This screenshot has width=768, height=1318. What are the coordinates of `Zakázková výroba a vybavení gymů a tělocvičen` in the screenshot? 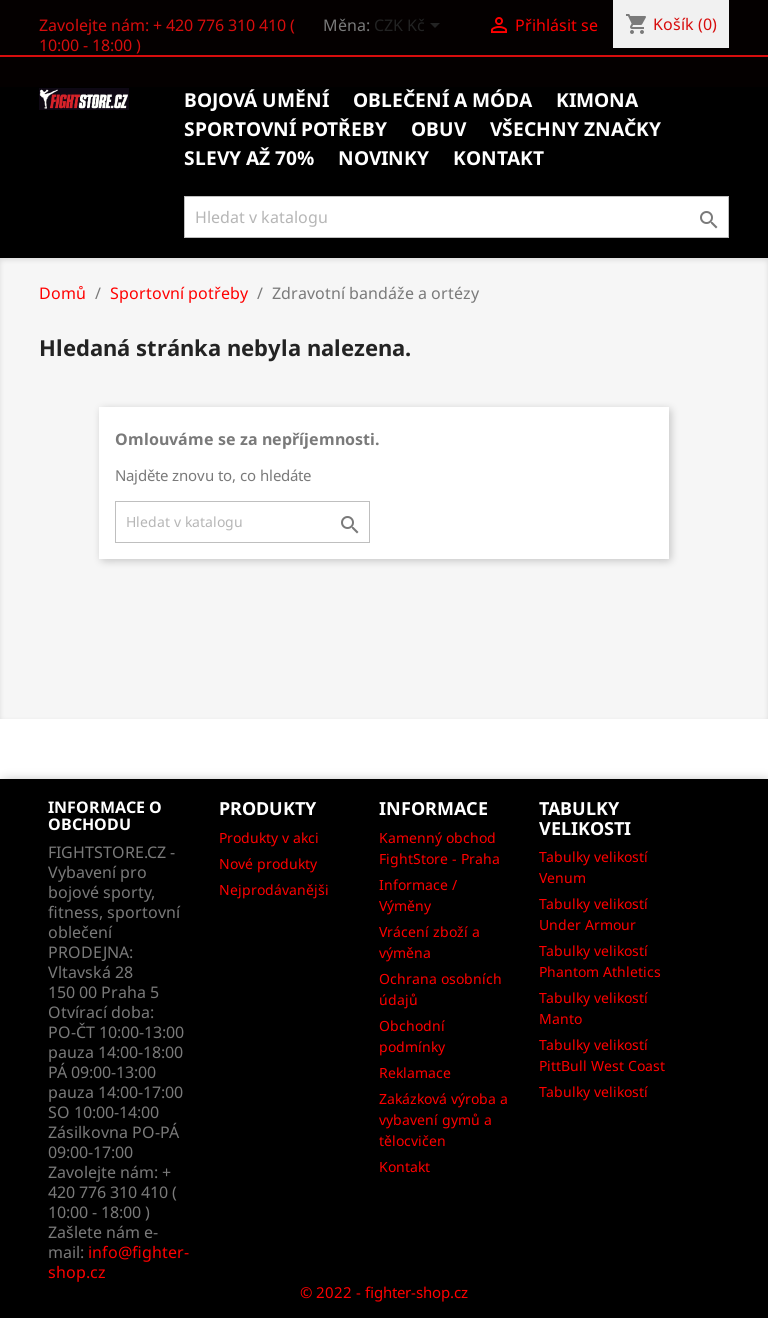 It's located at (443, 1119).